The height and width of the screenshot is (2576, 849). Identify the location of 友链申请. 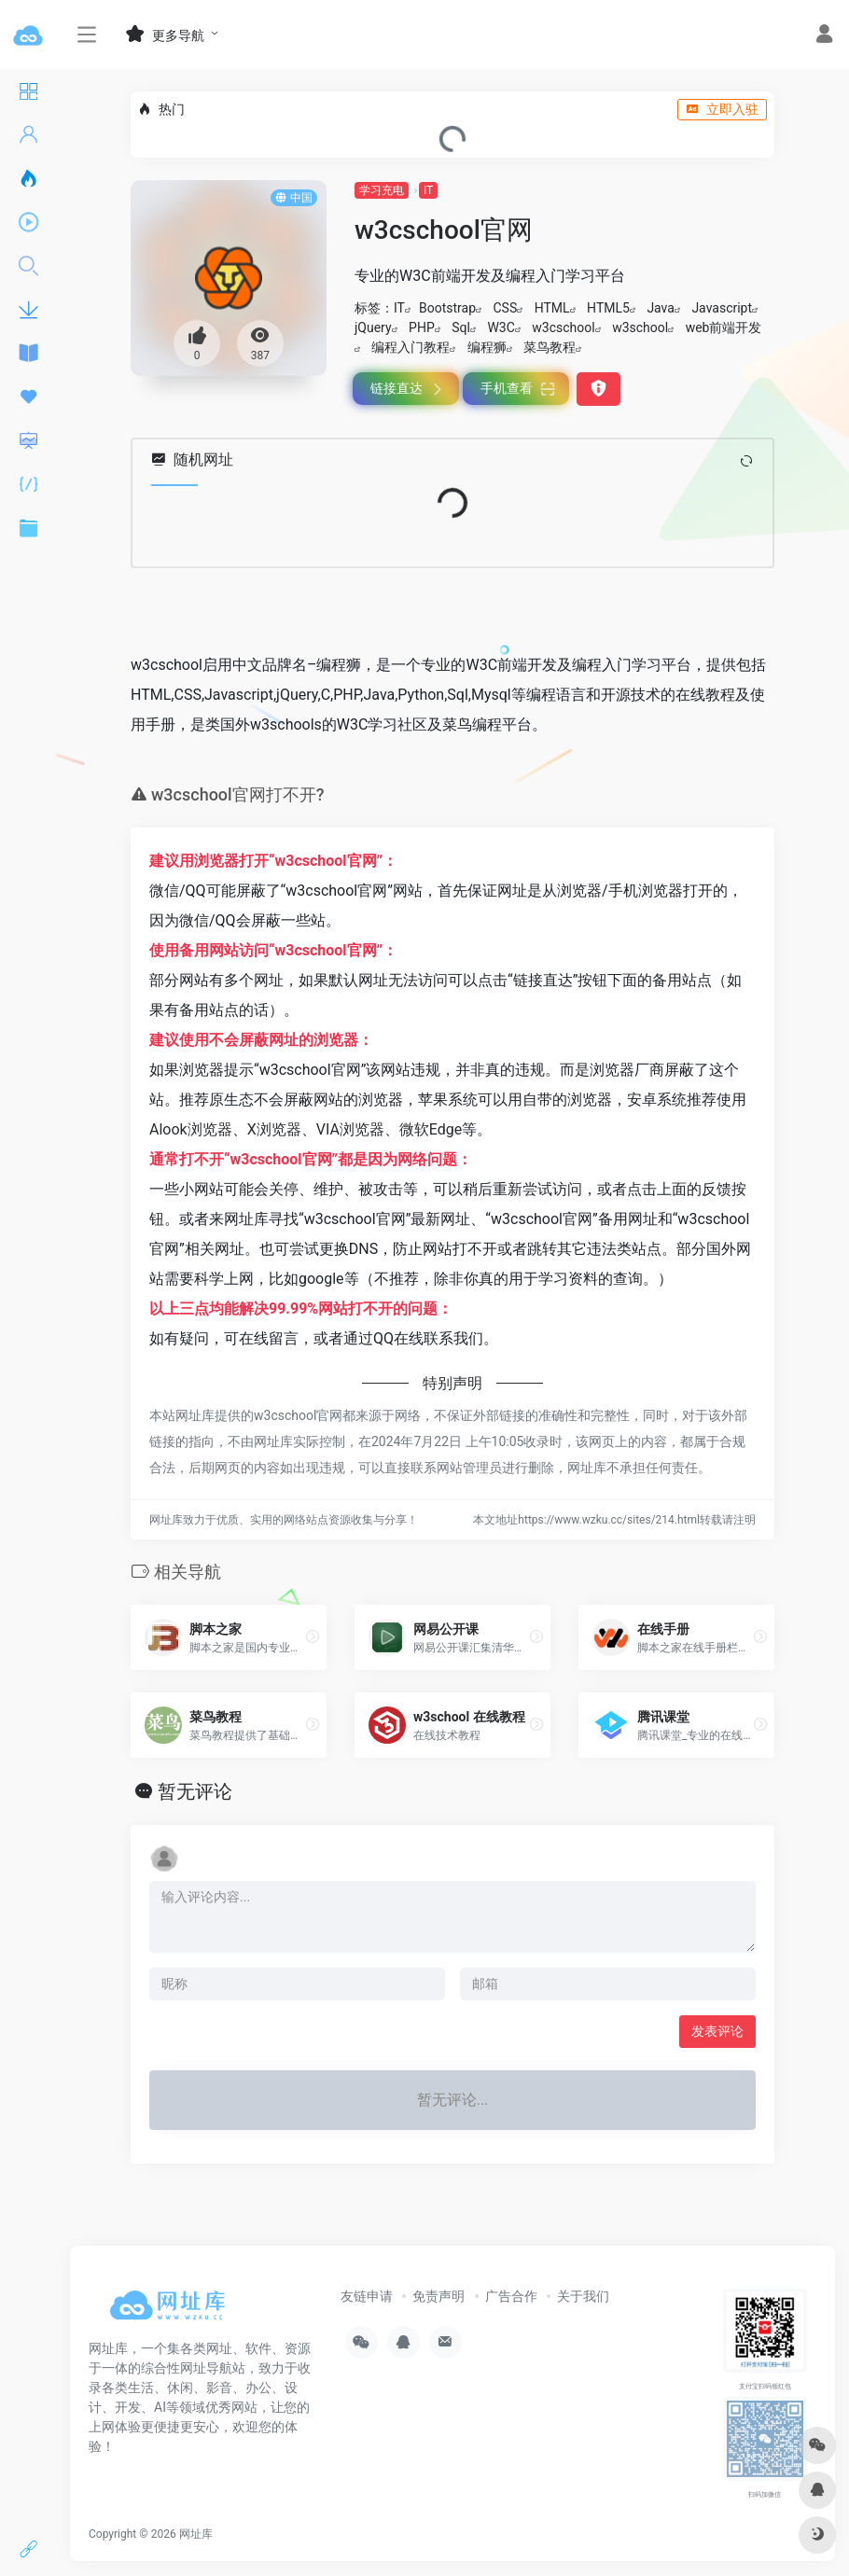
(367, 2296).